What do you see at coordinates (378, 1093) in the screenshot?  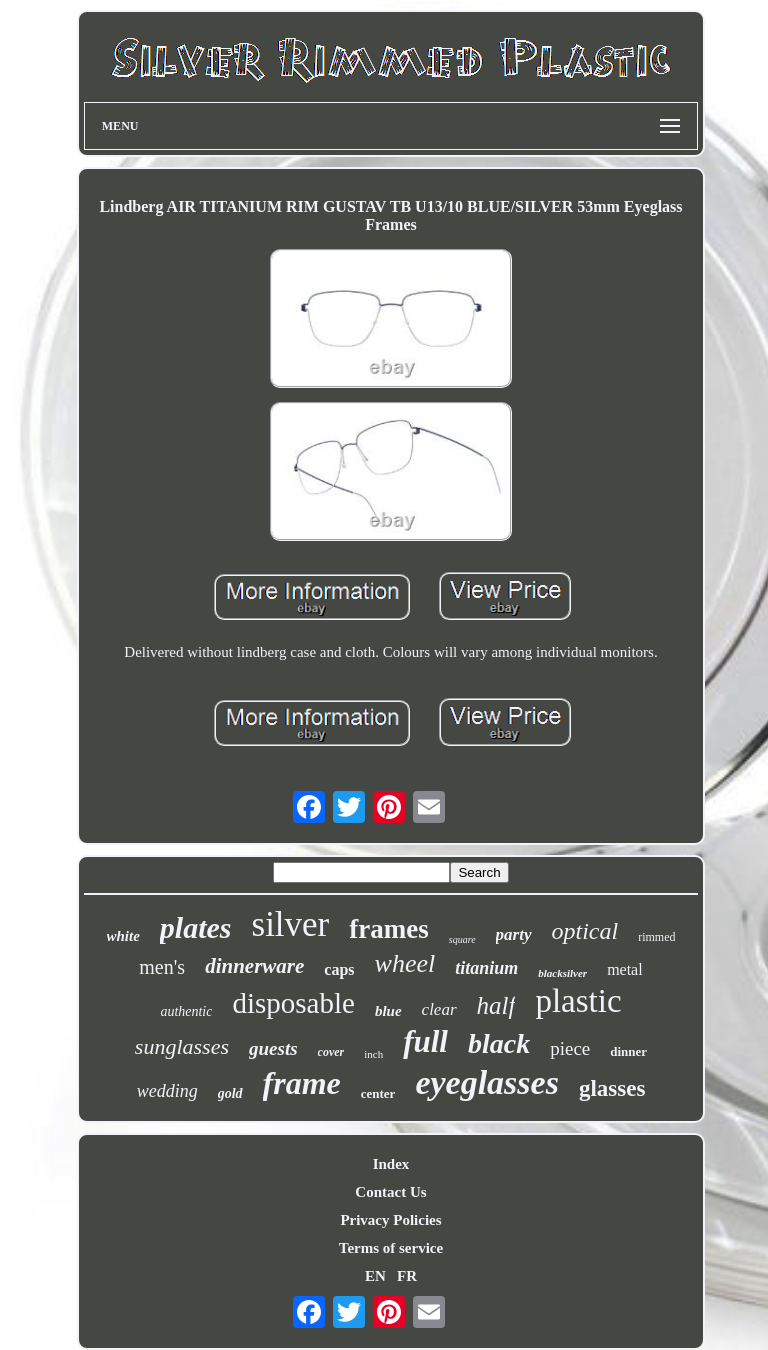 I see `center` at bounding box center [378, 1093].